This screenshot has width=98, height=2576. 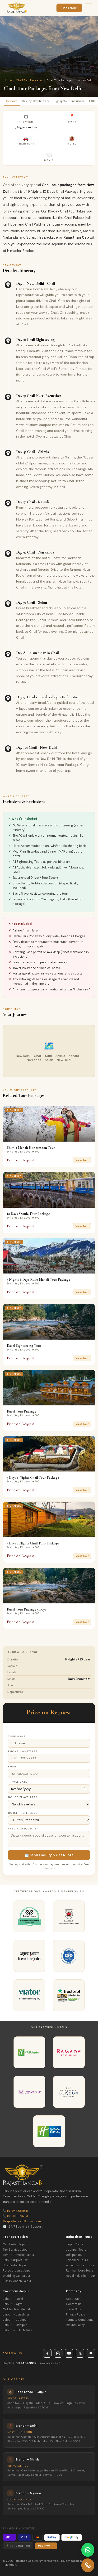 I want to click on Luxury Coach Jaipur, so click(x=17, y=2281).